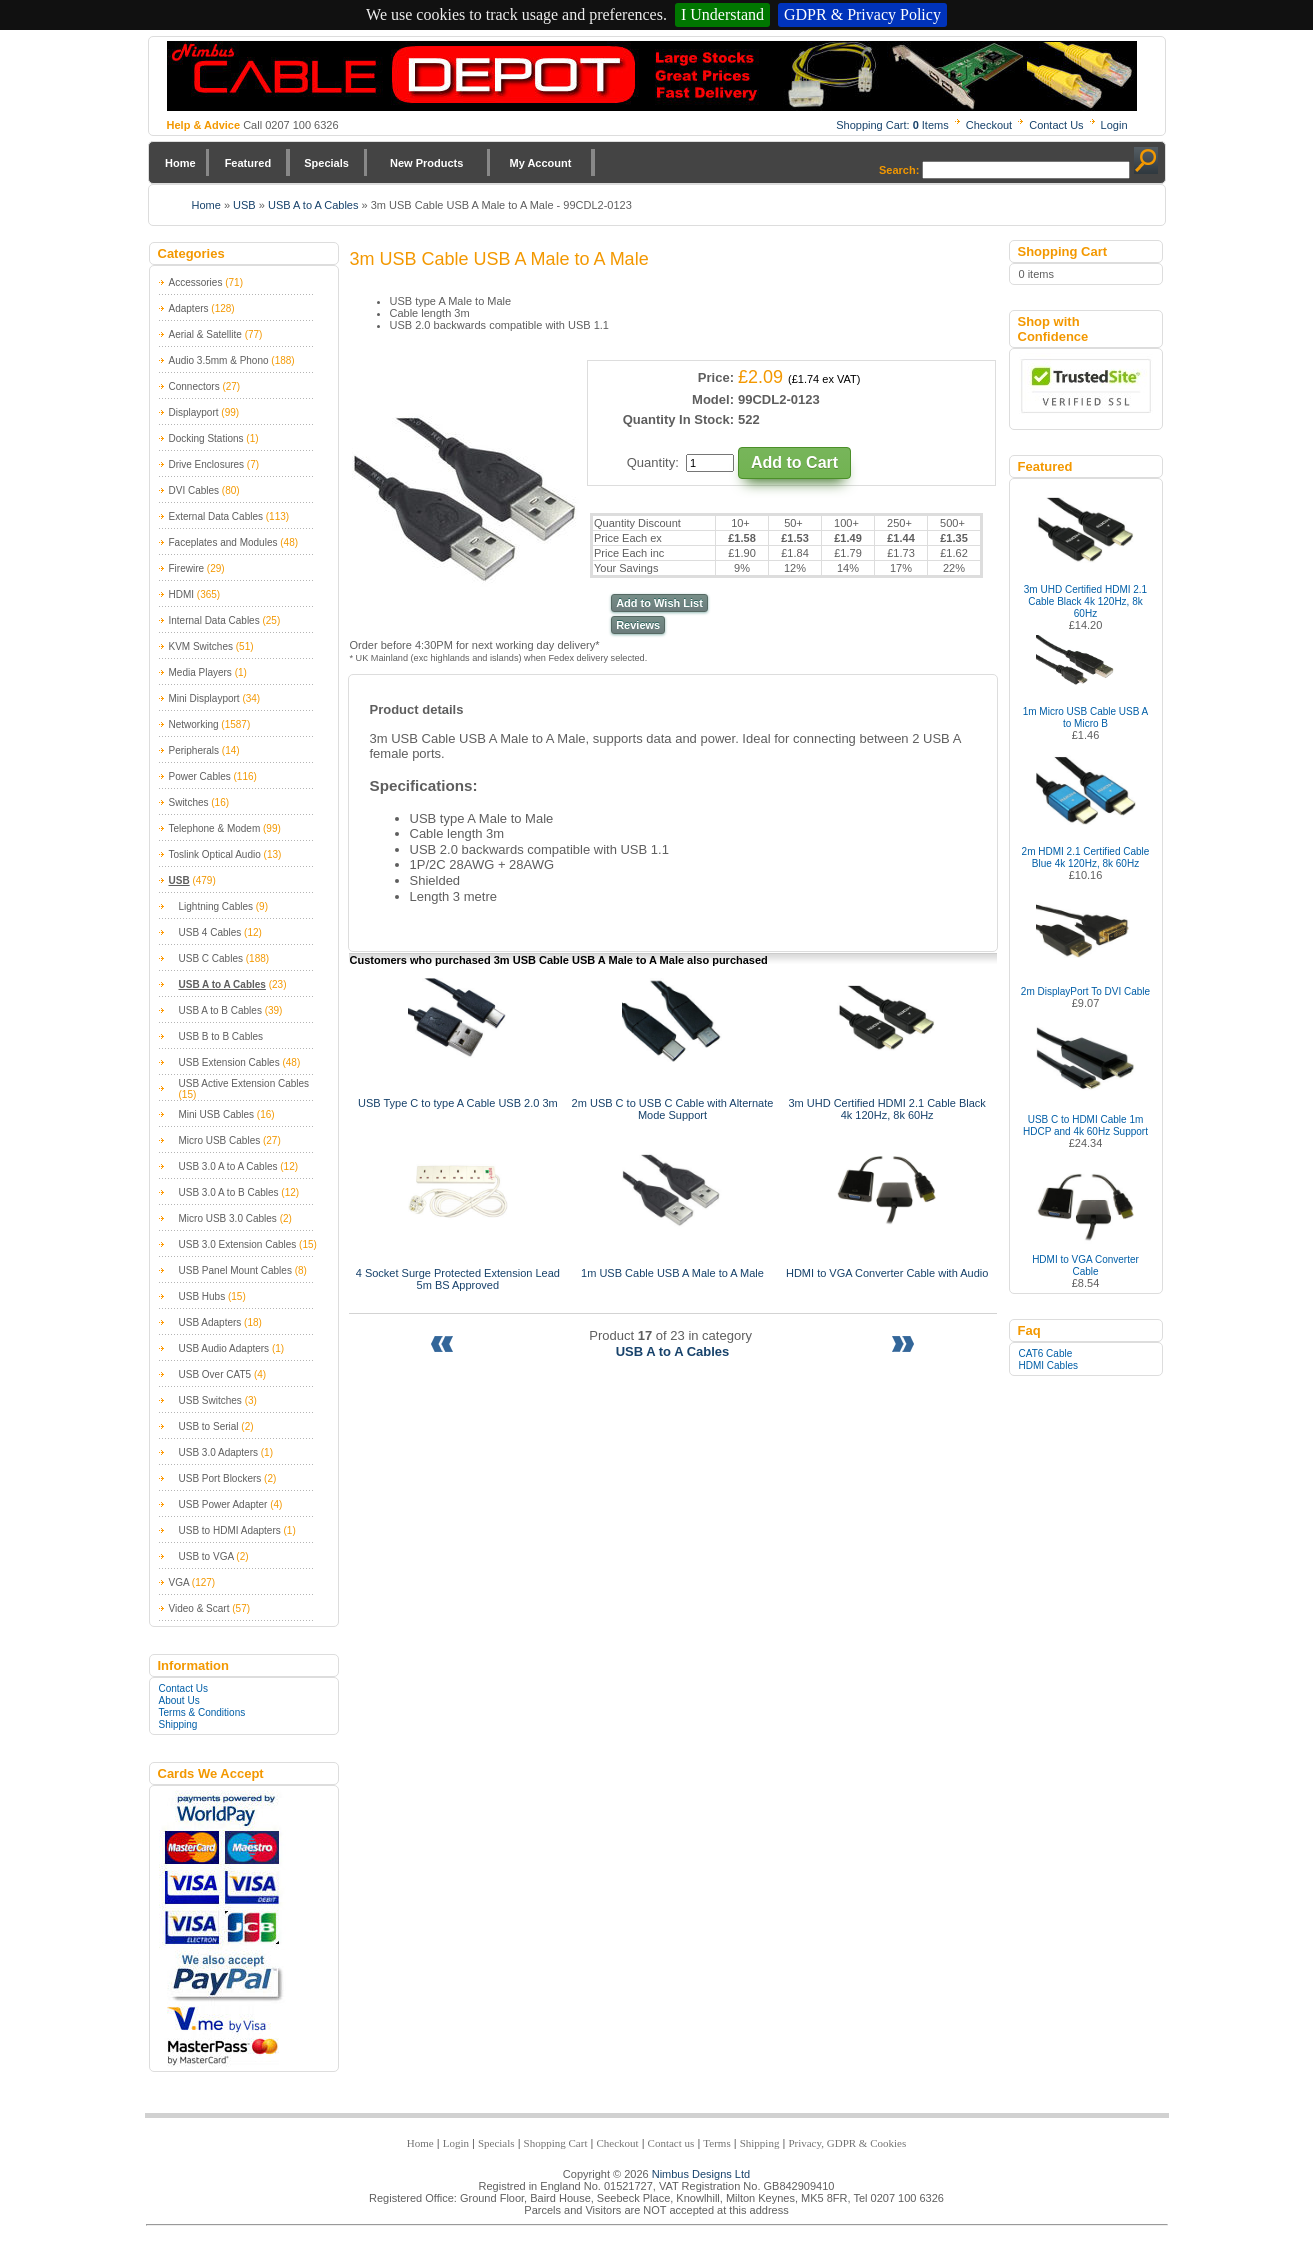  What do you see at coordinates (220, 1140) in the screenshot?
I see `Micro USB Cables` at bounding box center [220, 1140].